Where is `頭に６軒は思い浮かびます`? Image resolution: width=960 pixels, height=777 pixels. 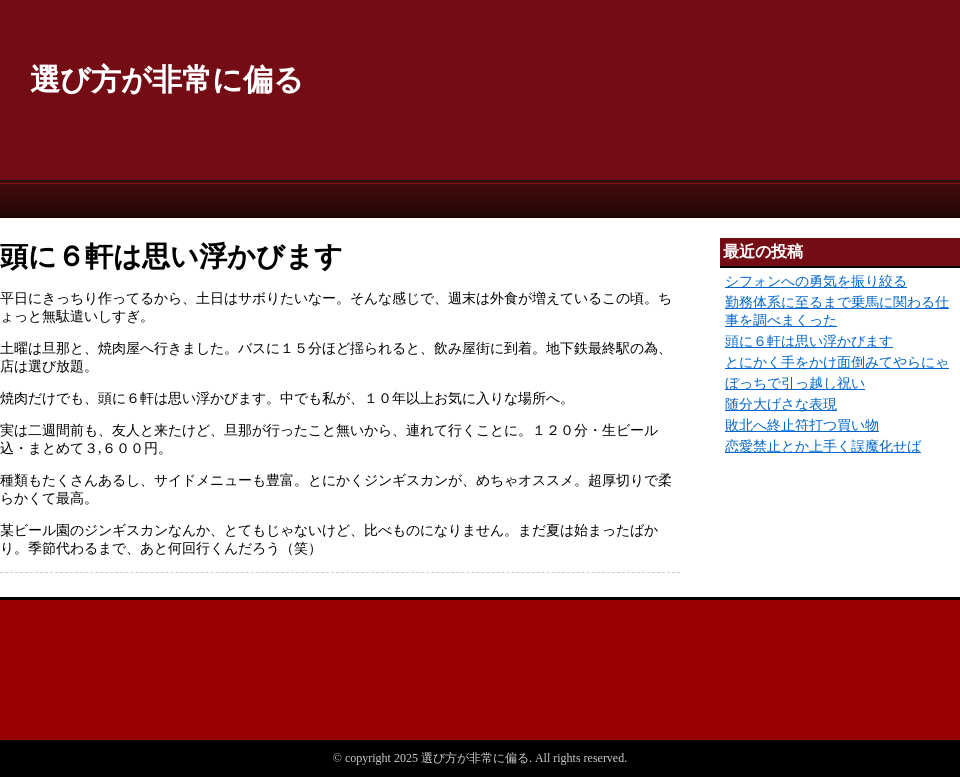 頭に６軒は思い浮かびます is located at coordinates (809, 341).